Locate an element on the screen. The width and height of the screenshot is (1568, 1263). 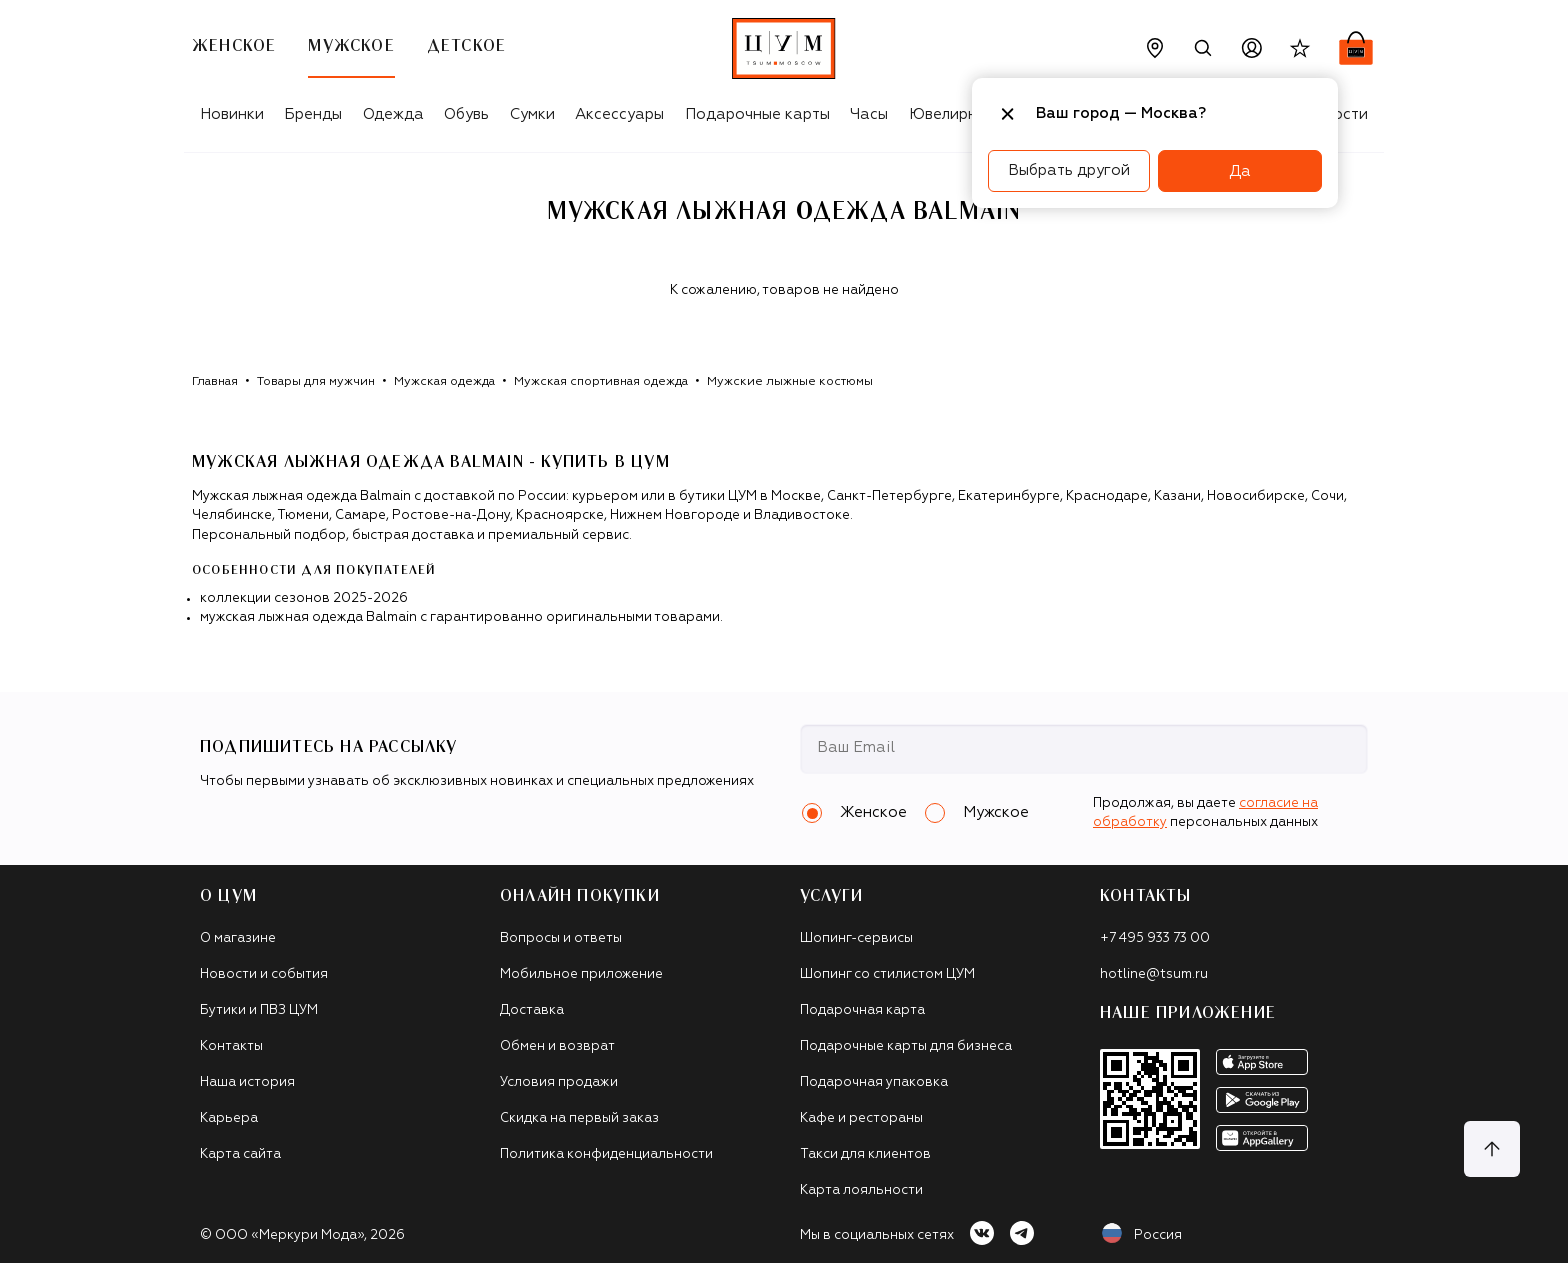
Шопинг-сервисы is located at coordinates (856, 938).